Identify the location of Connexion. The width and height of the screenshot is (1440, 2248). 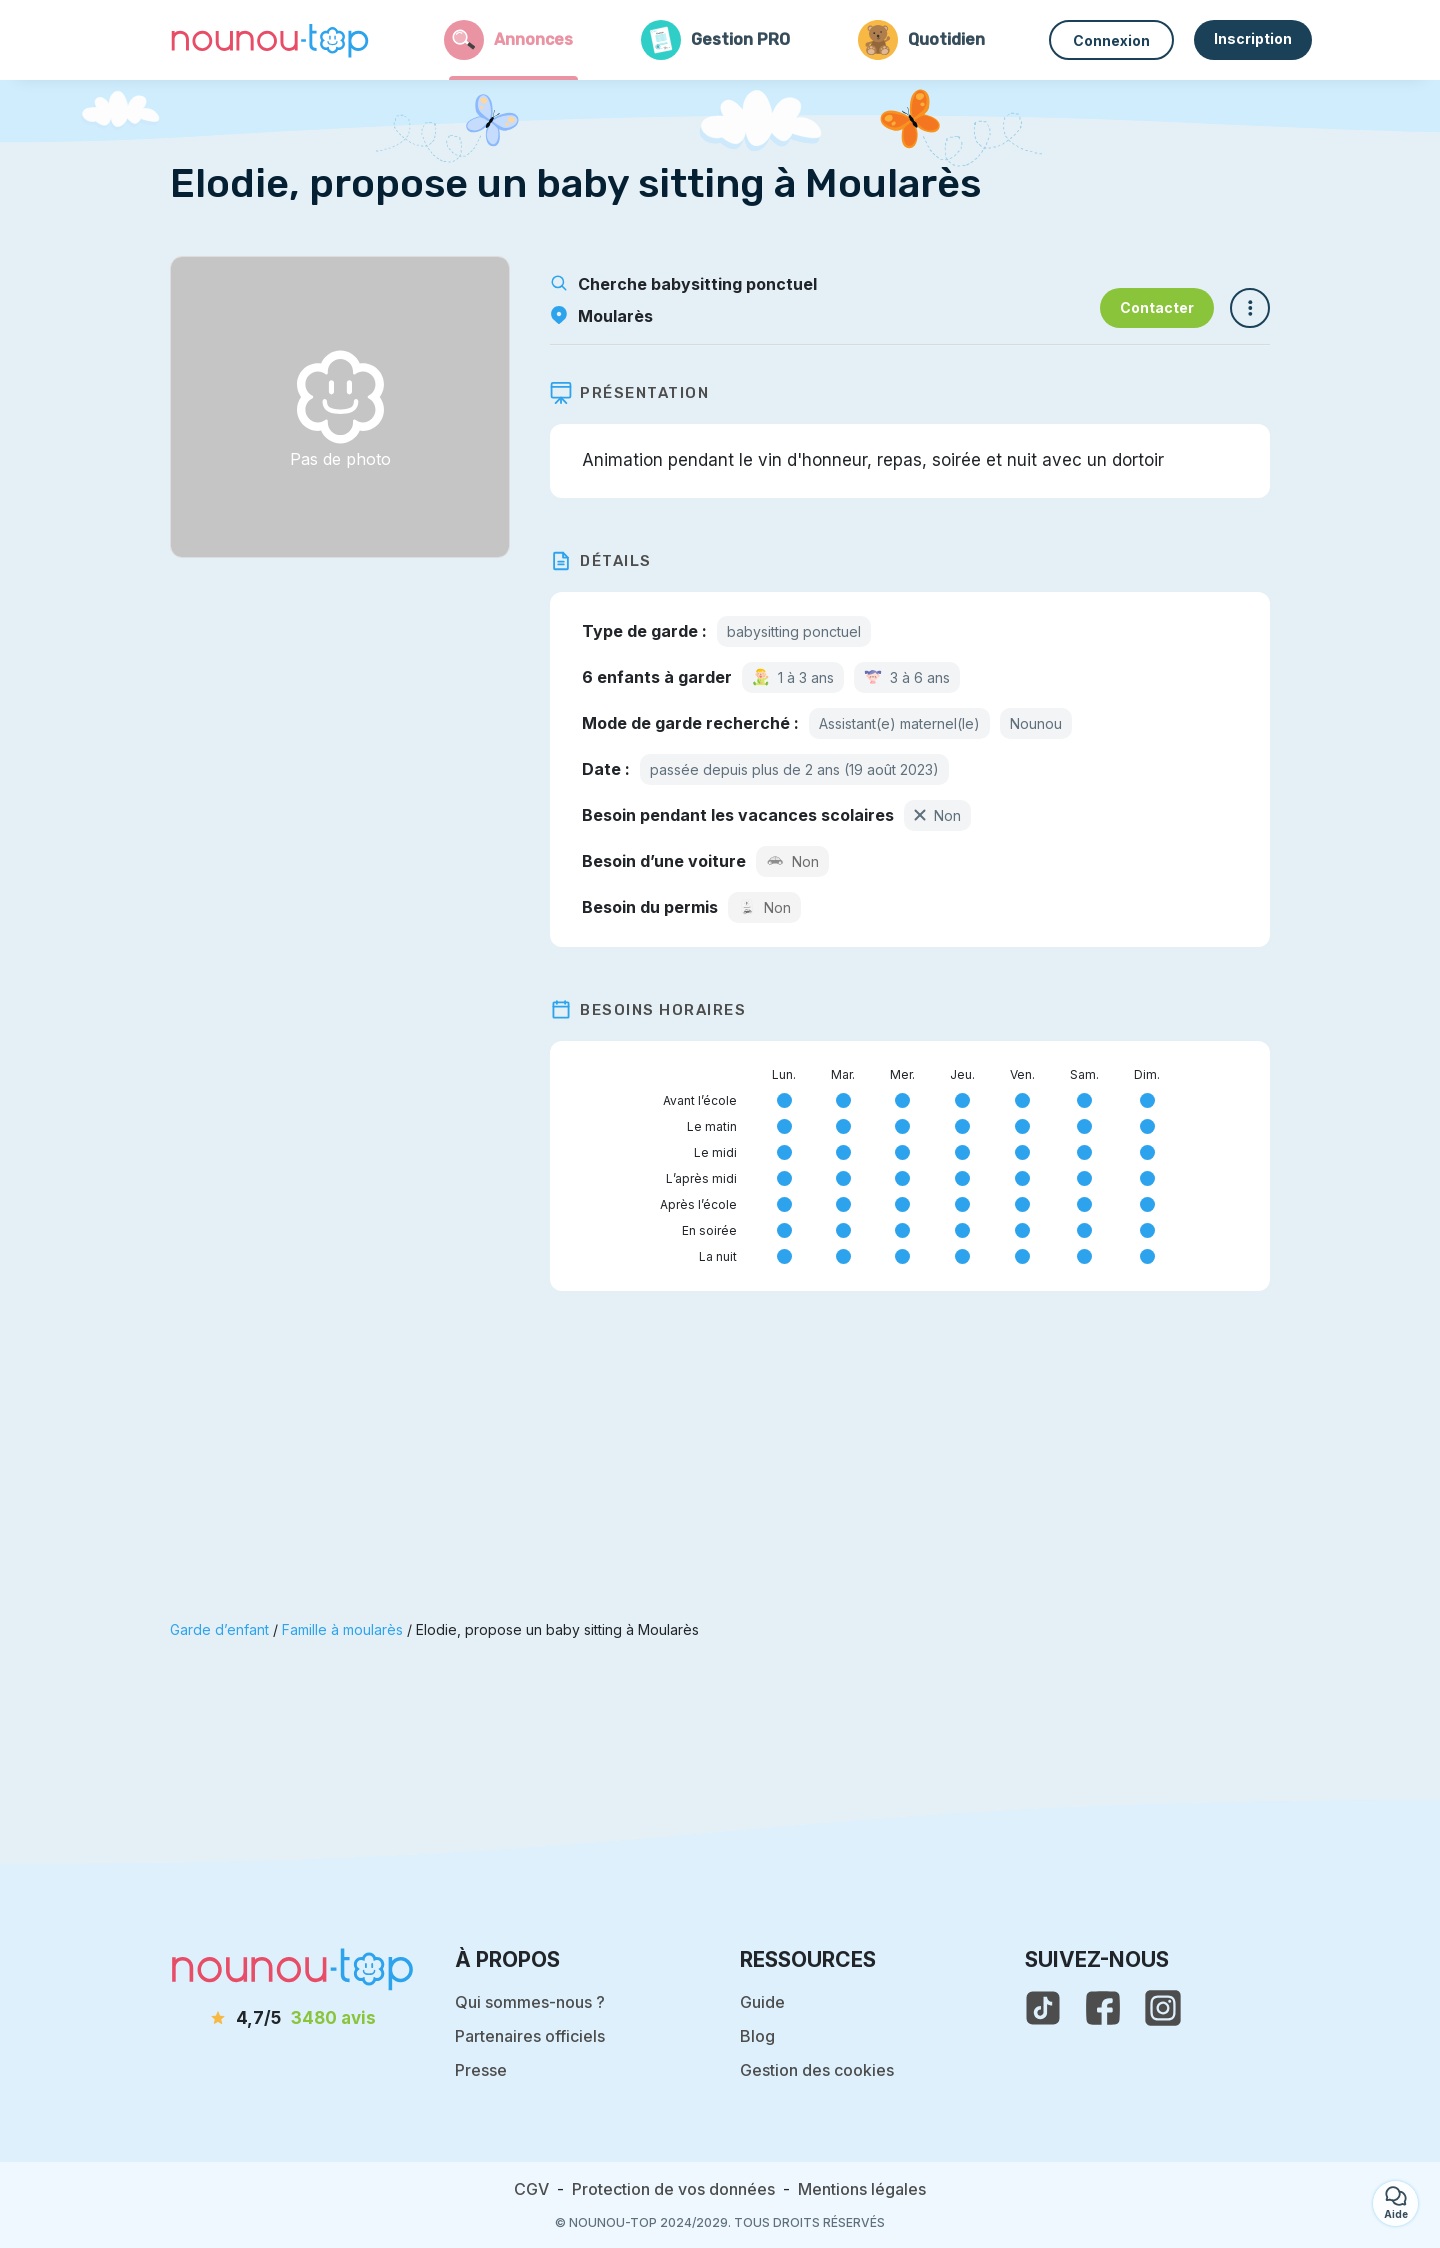
(1111, 40).